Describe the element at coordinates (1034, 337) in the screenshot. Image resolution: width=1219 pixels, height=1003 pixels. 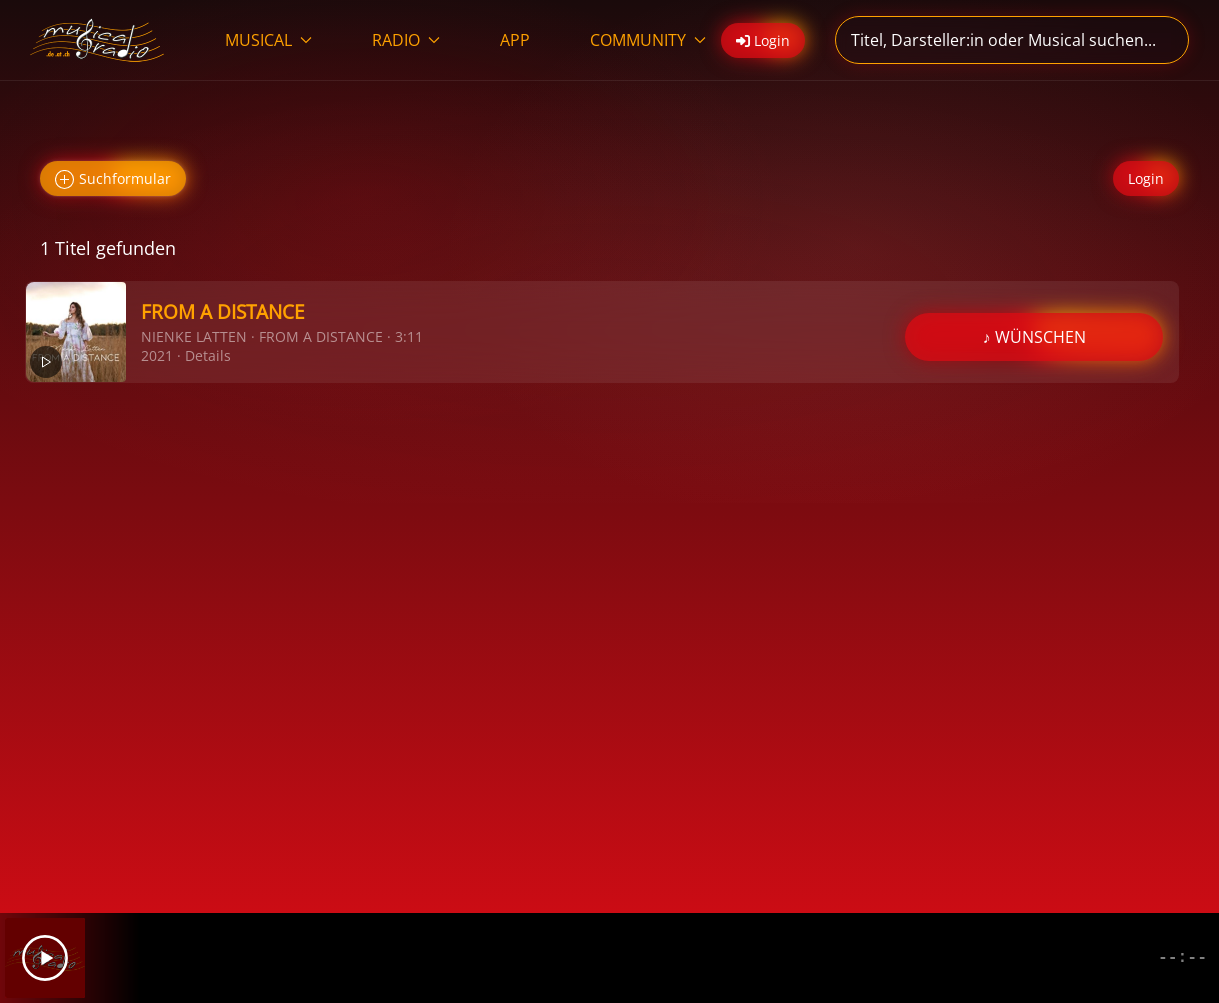
I see `♪ WÜNSCHEN` at that location.